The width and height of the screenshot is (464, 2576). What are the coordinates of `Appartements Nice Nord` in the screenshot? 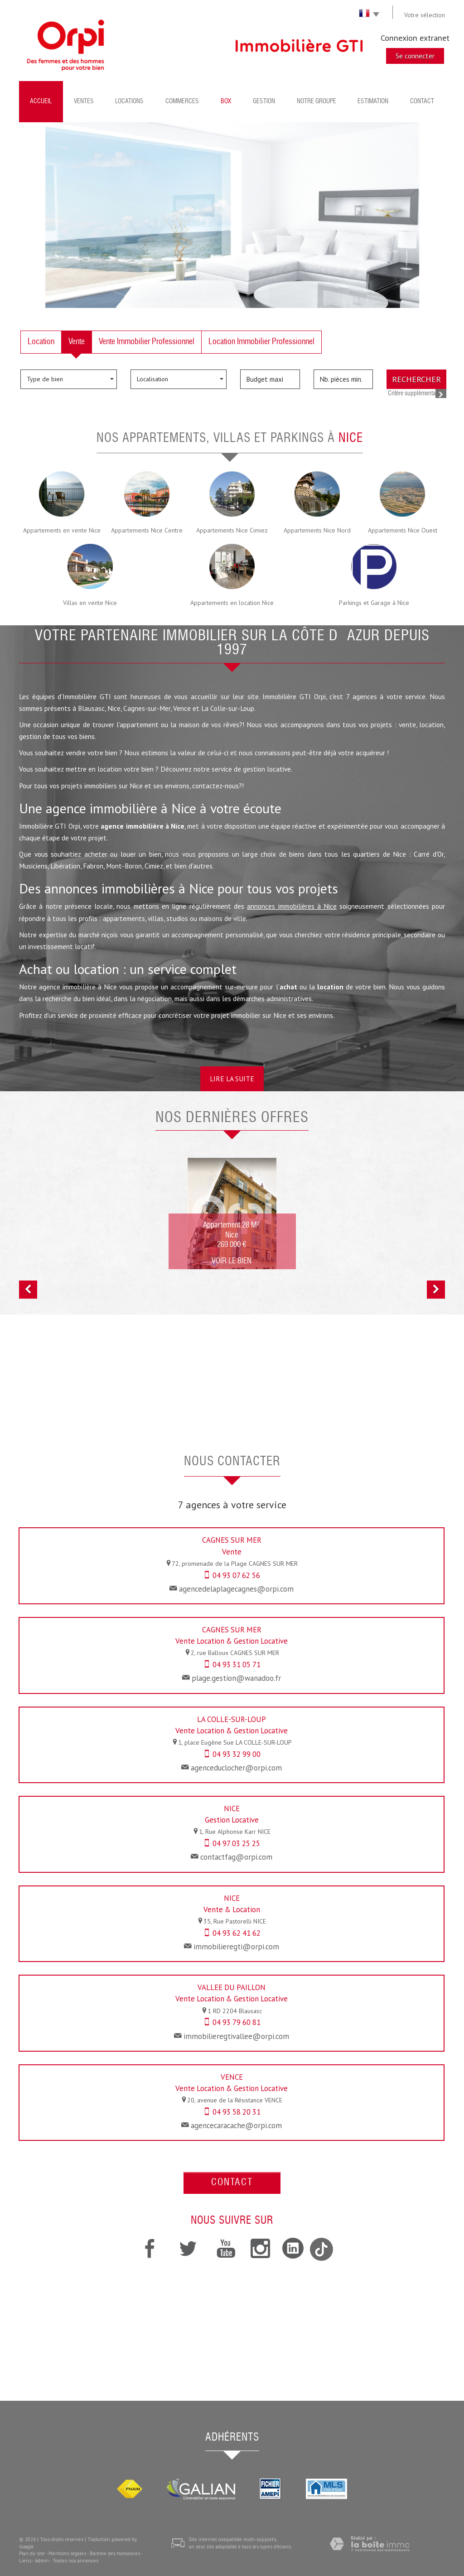 It's located at (317, 530).